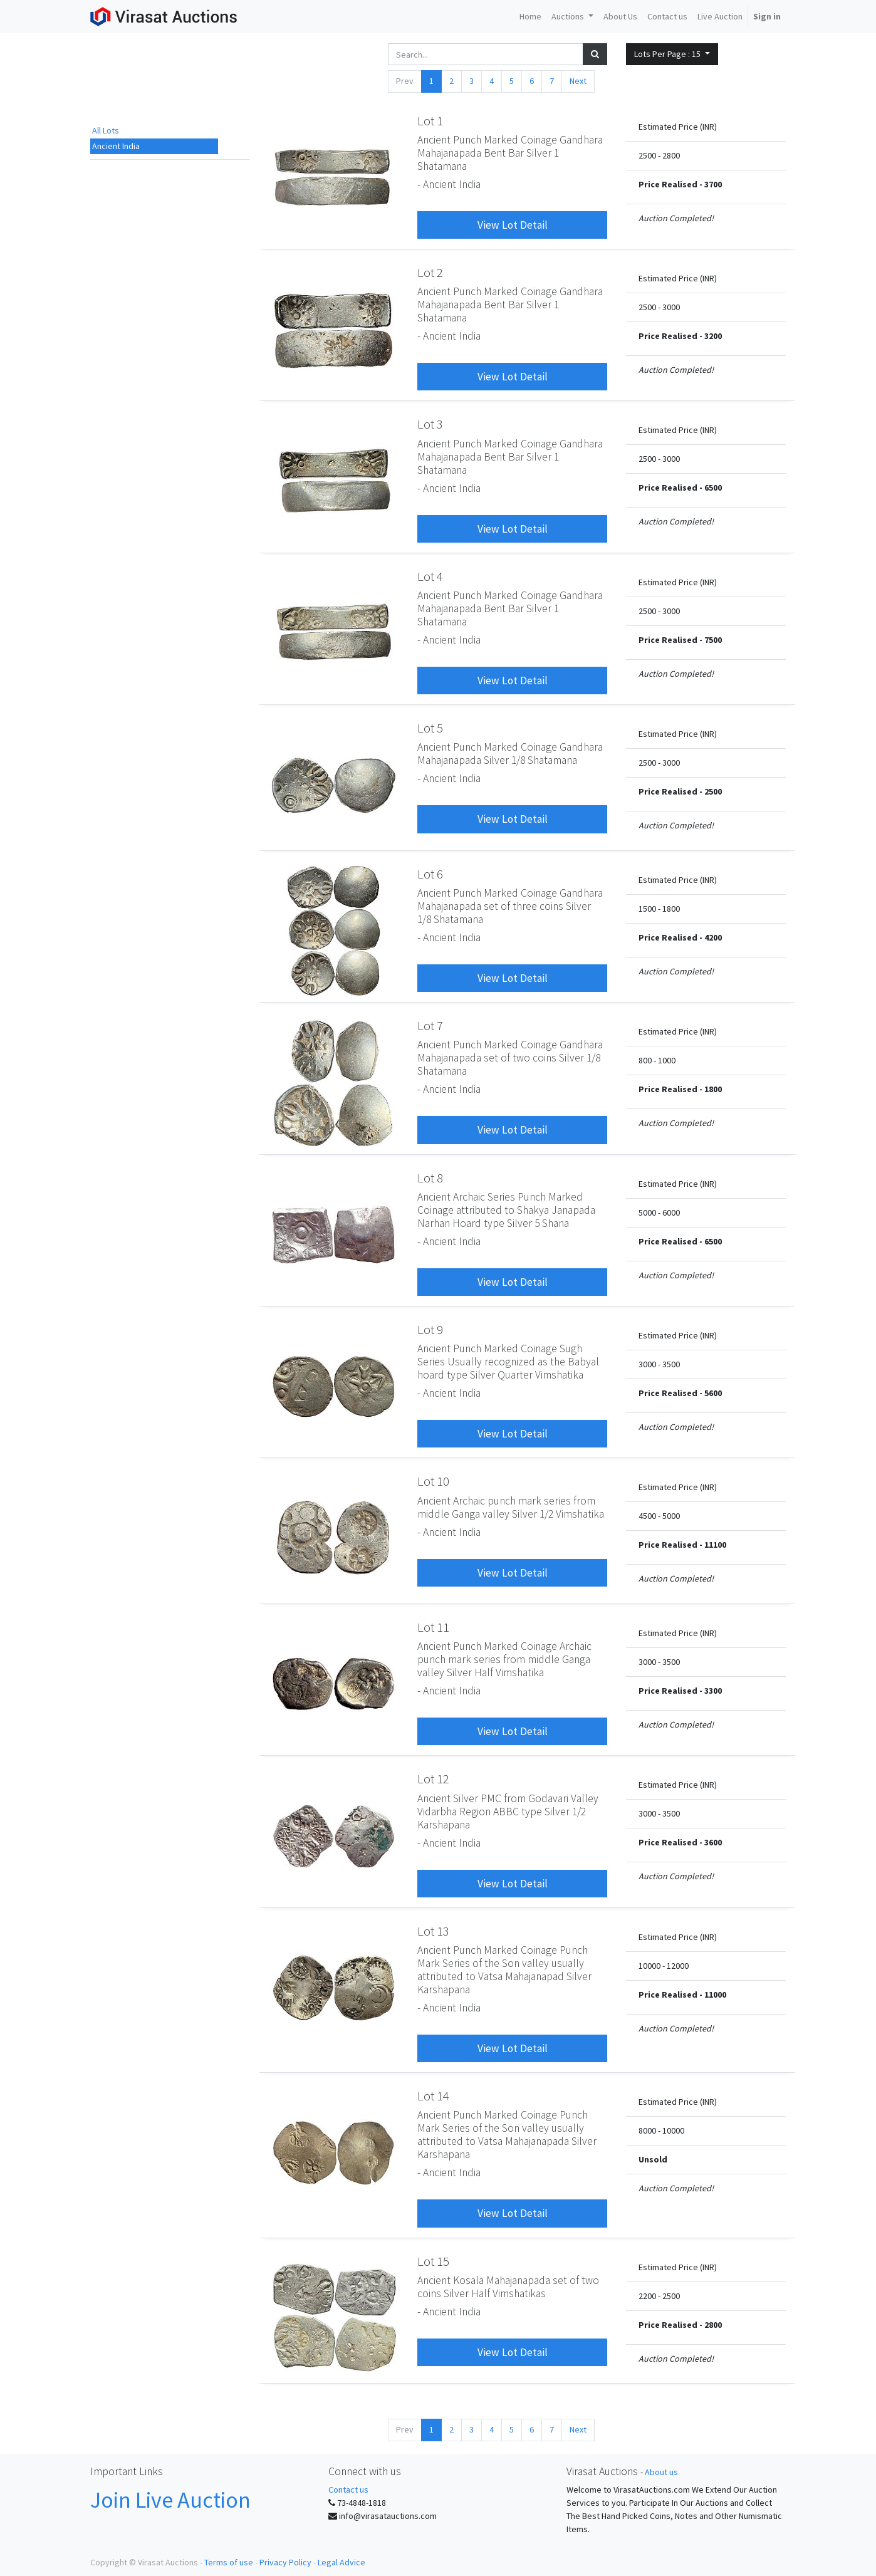 The height and width of the screenshot is (2576, 876). Describe the element at coordinates (512, 225) in the screenshot. I see `View Lot Detail [button]` at that location.